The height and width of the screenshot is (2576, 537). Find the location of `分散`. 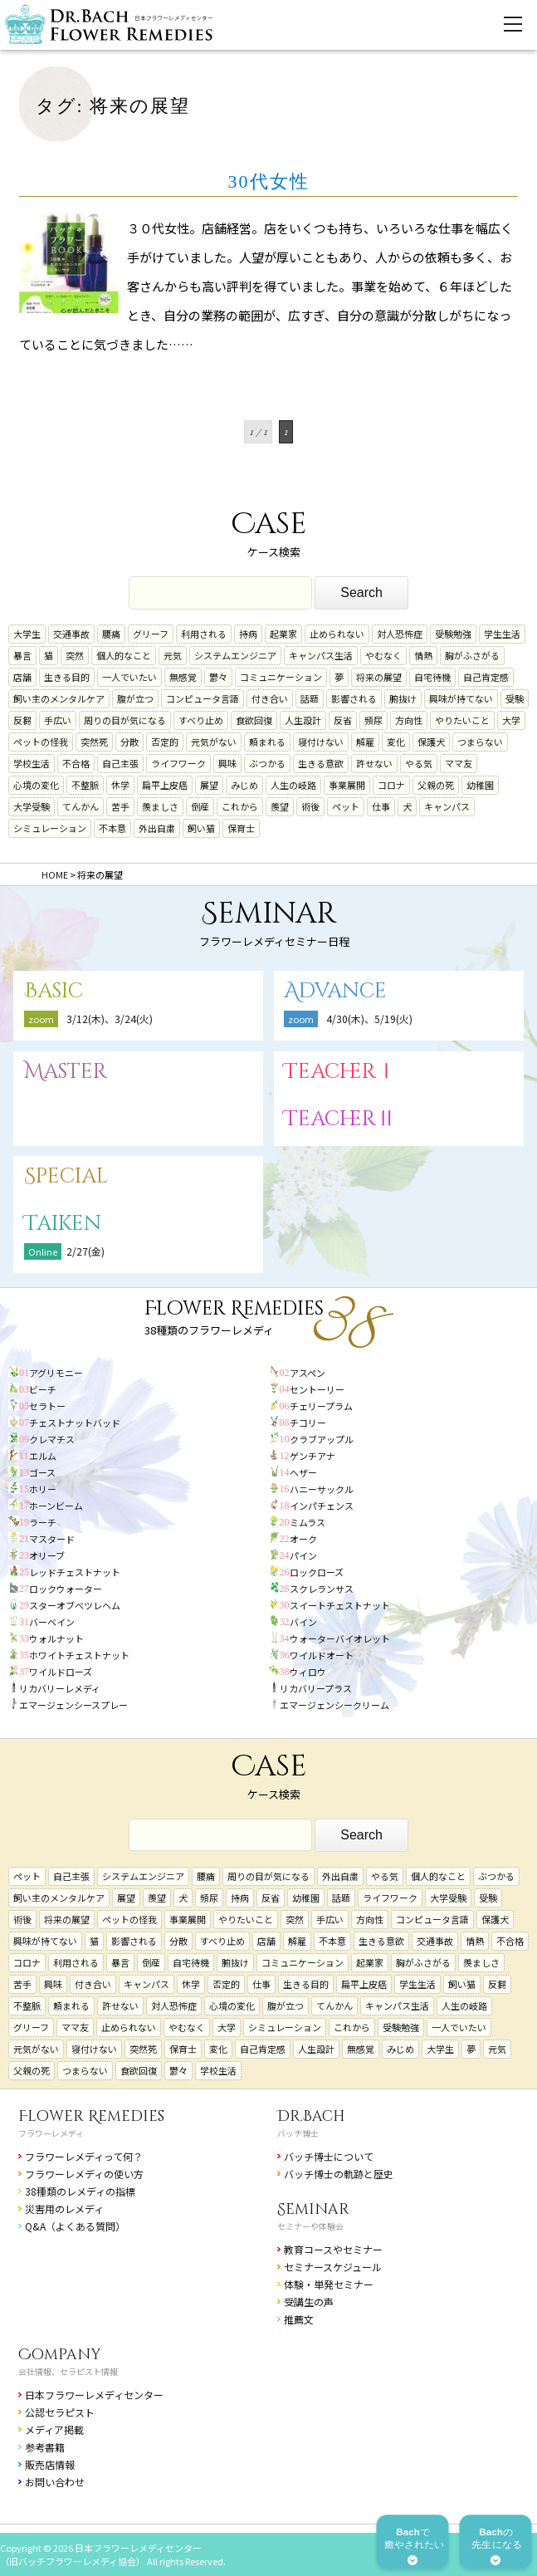

分散 is located at coordinates (129, 741).